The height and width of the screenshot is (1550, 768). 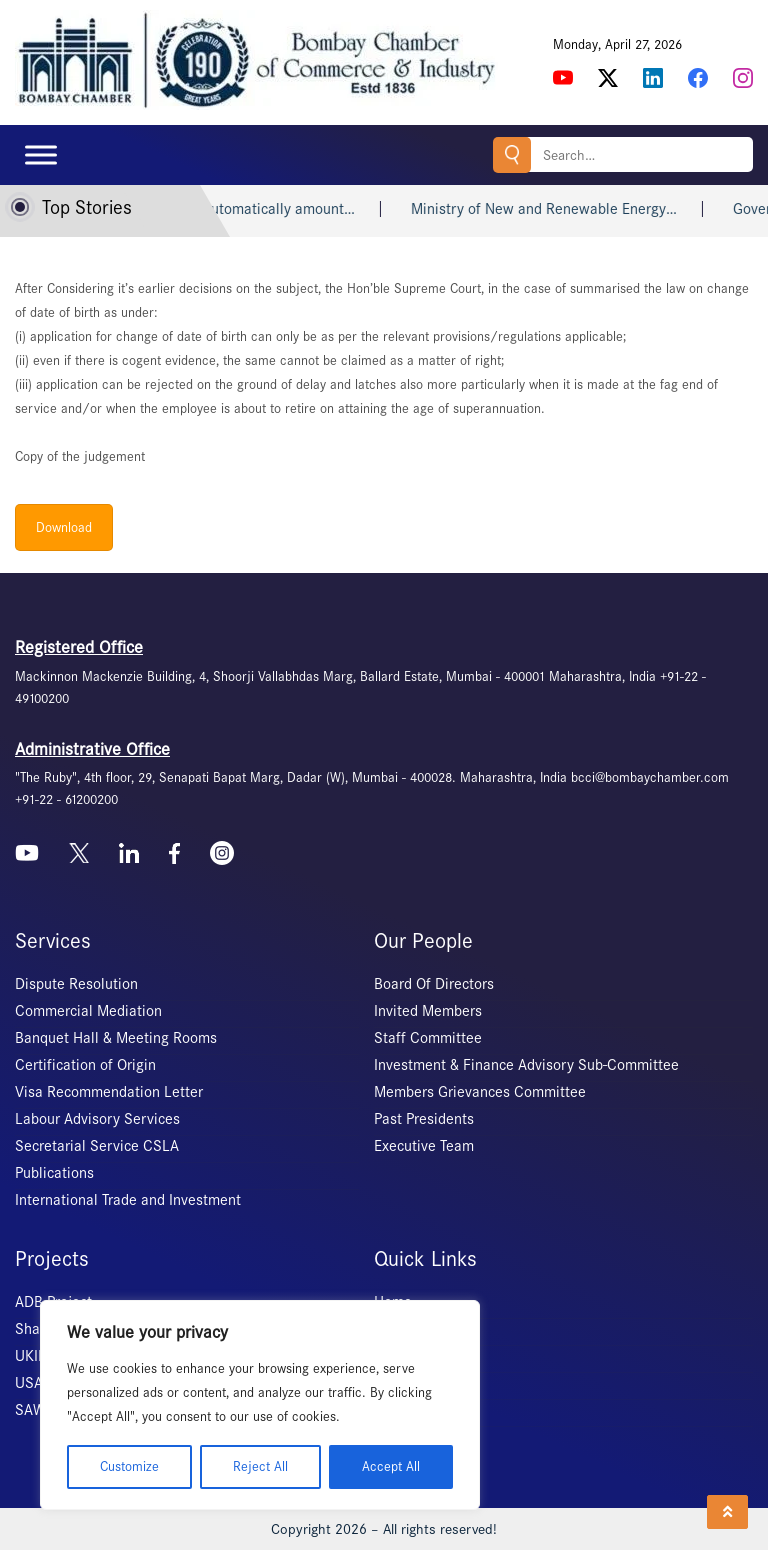 I want to click on Accept All, so click(x=391, y=1466).